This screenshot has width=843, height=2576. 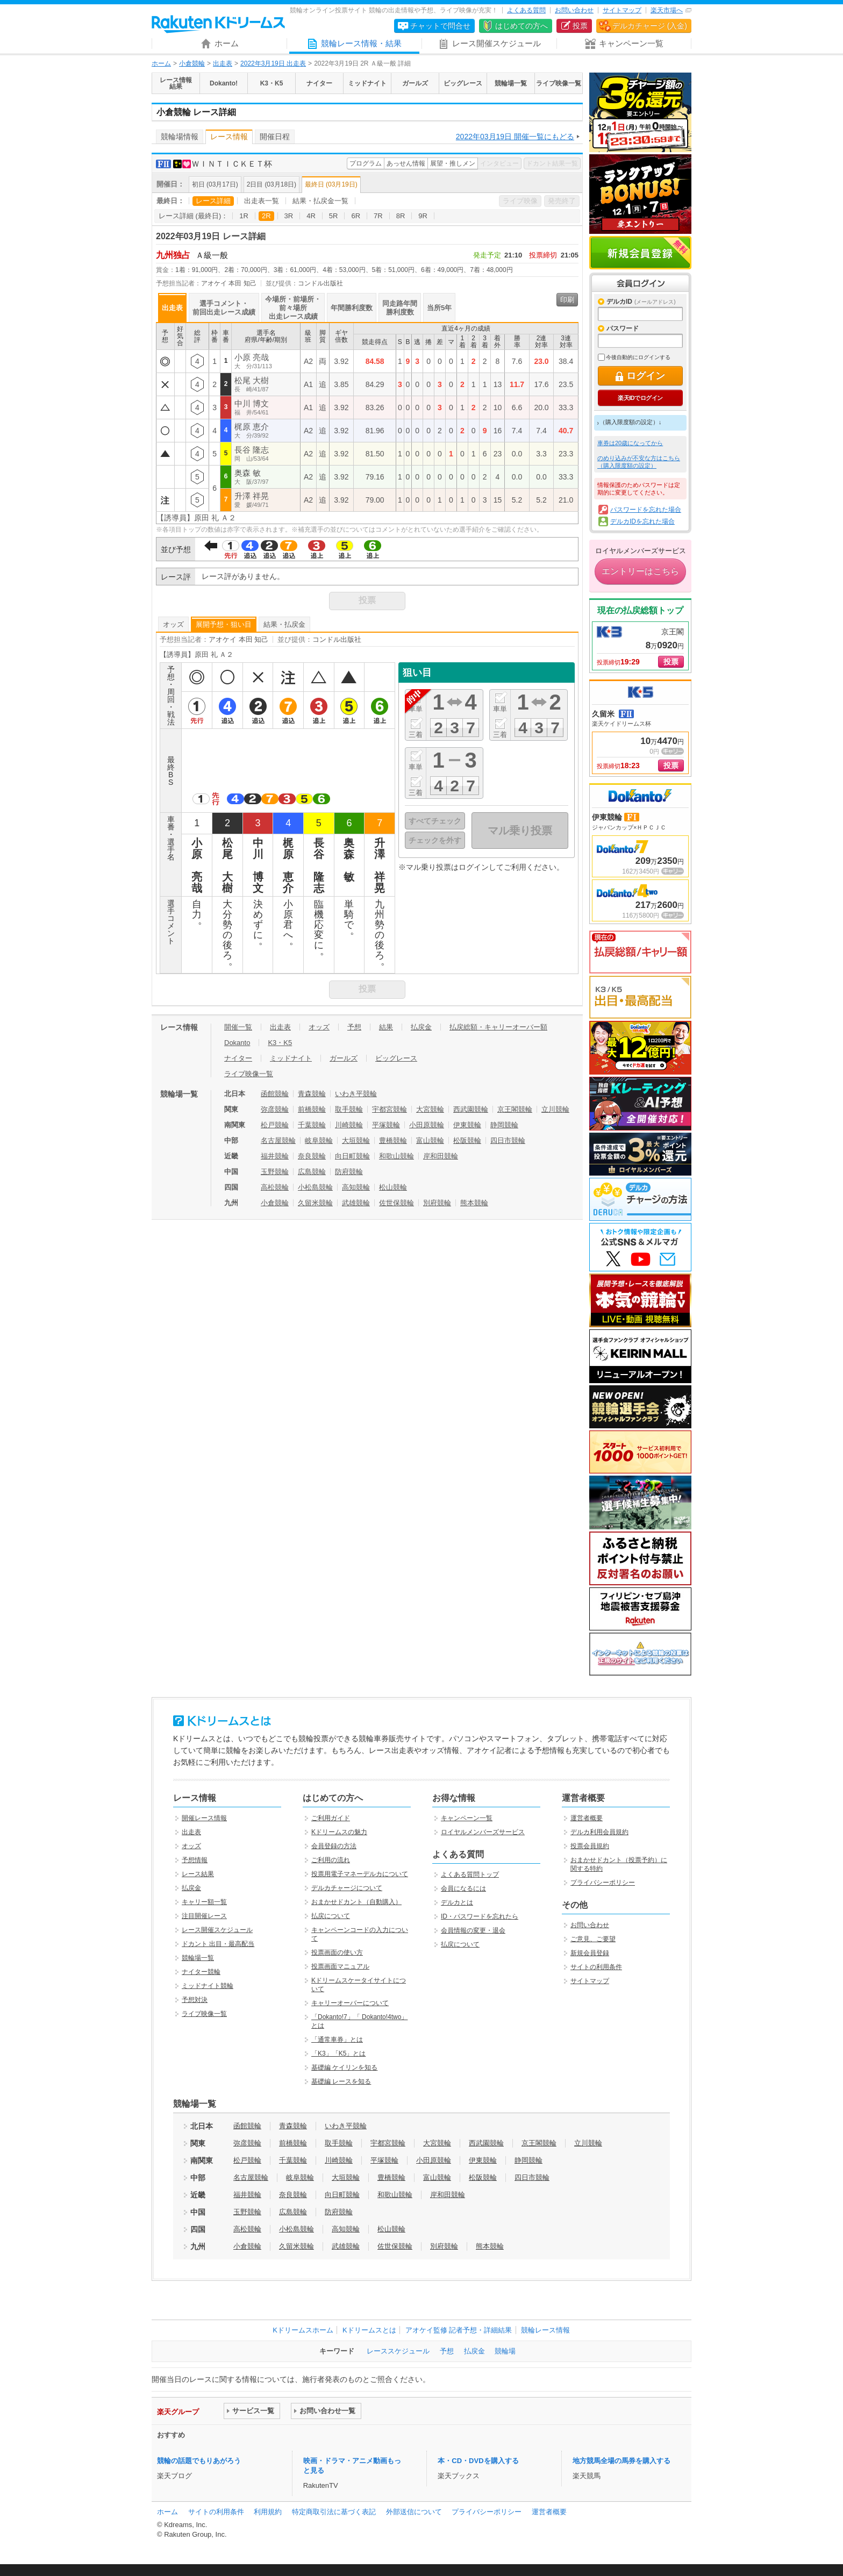 What do you see at coordinates (275, 136) in the screenshot?
I see `開催日程` at bounding box center [275, 136].